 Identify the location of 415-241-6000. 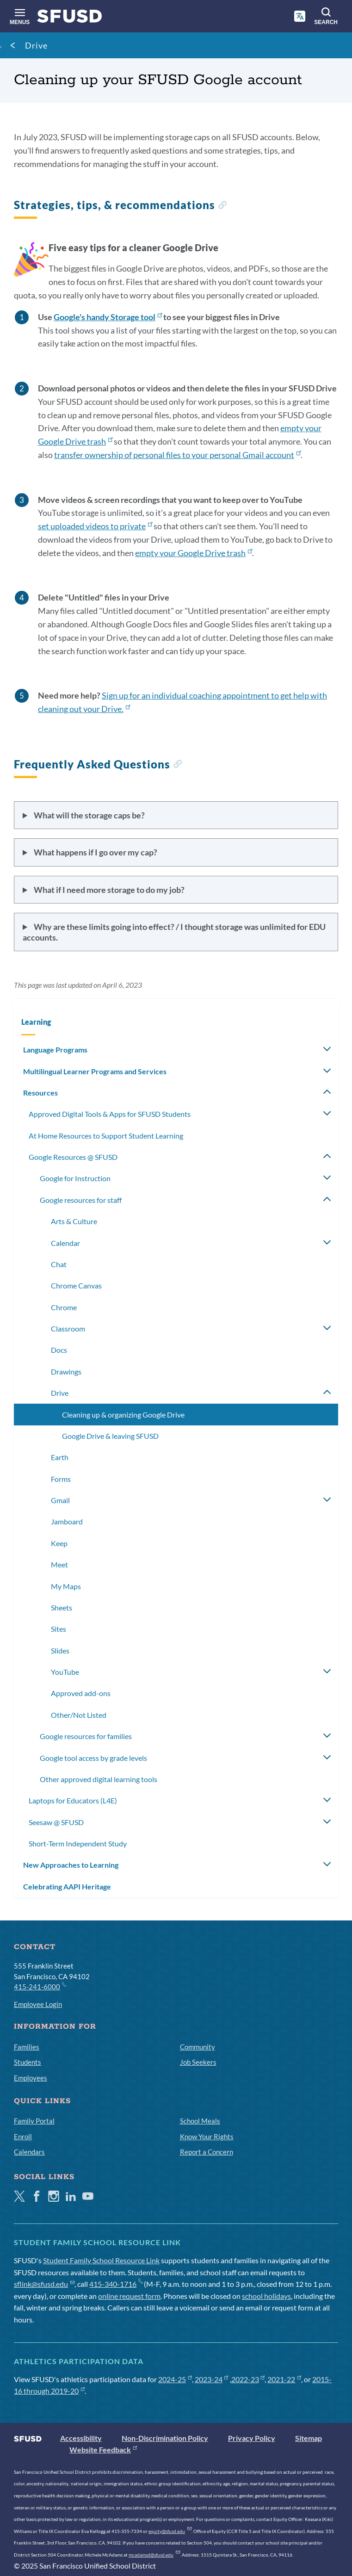
(40, 1986).